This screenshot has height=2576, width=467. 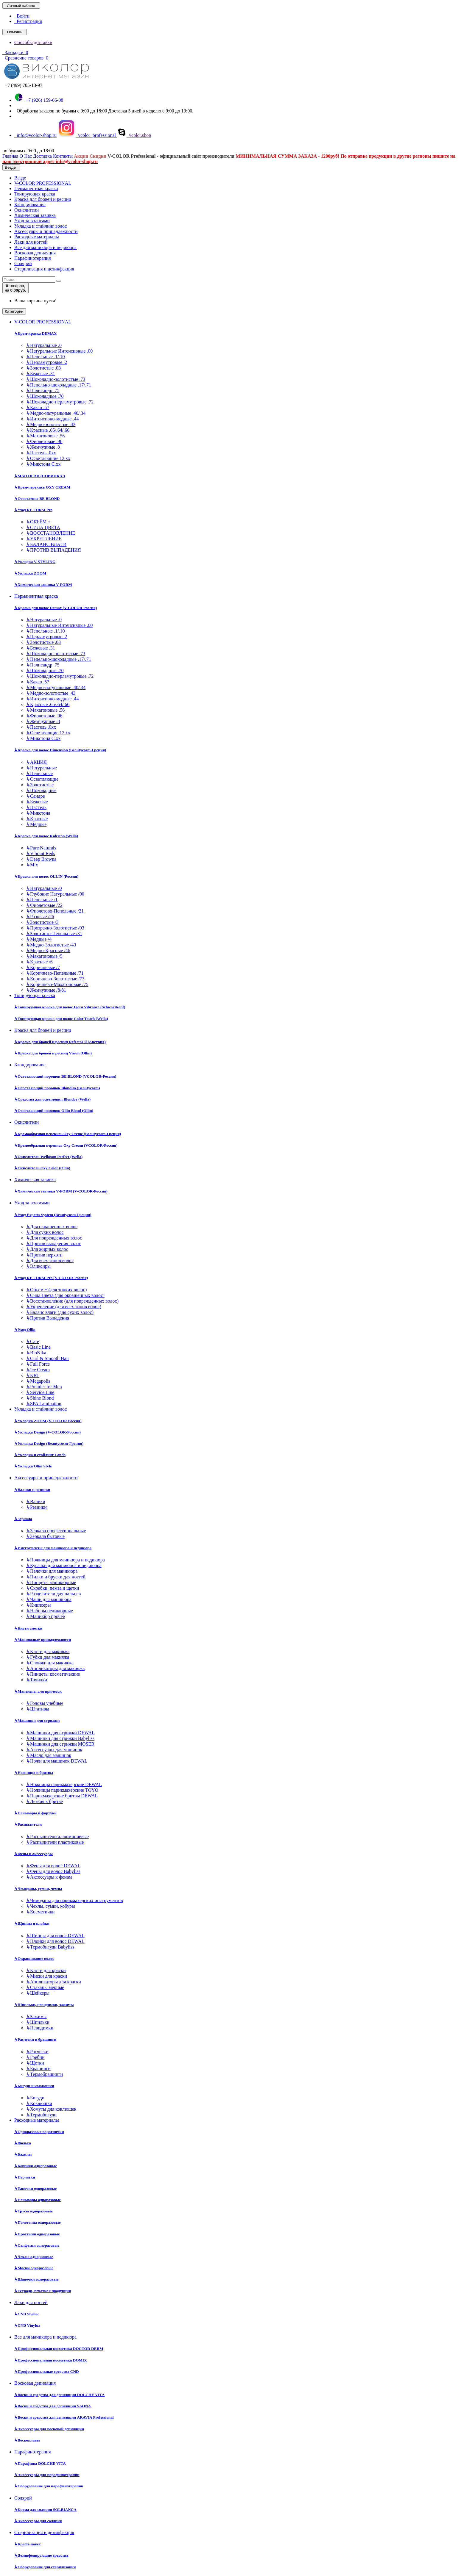 I want to click on Стаканы мерные, so click(x=45, y=1987).